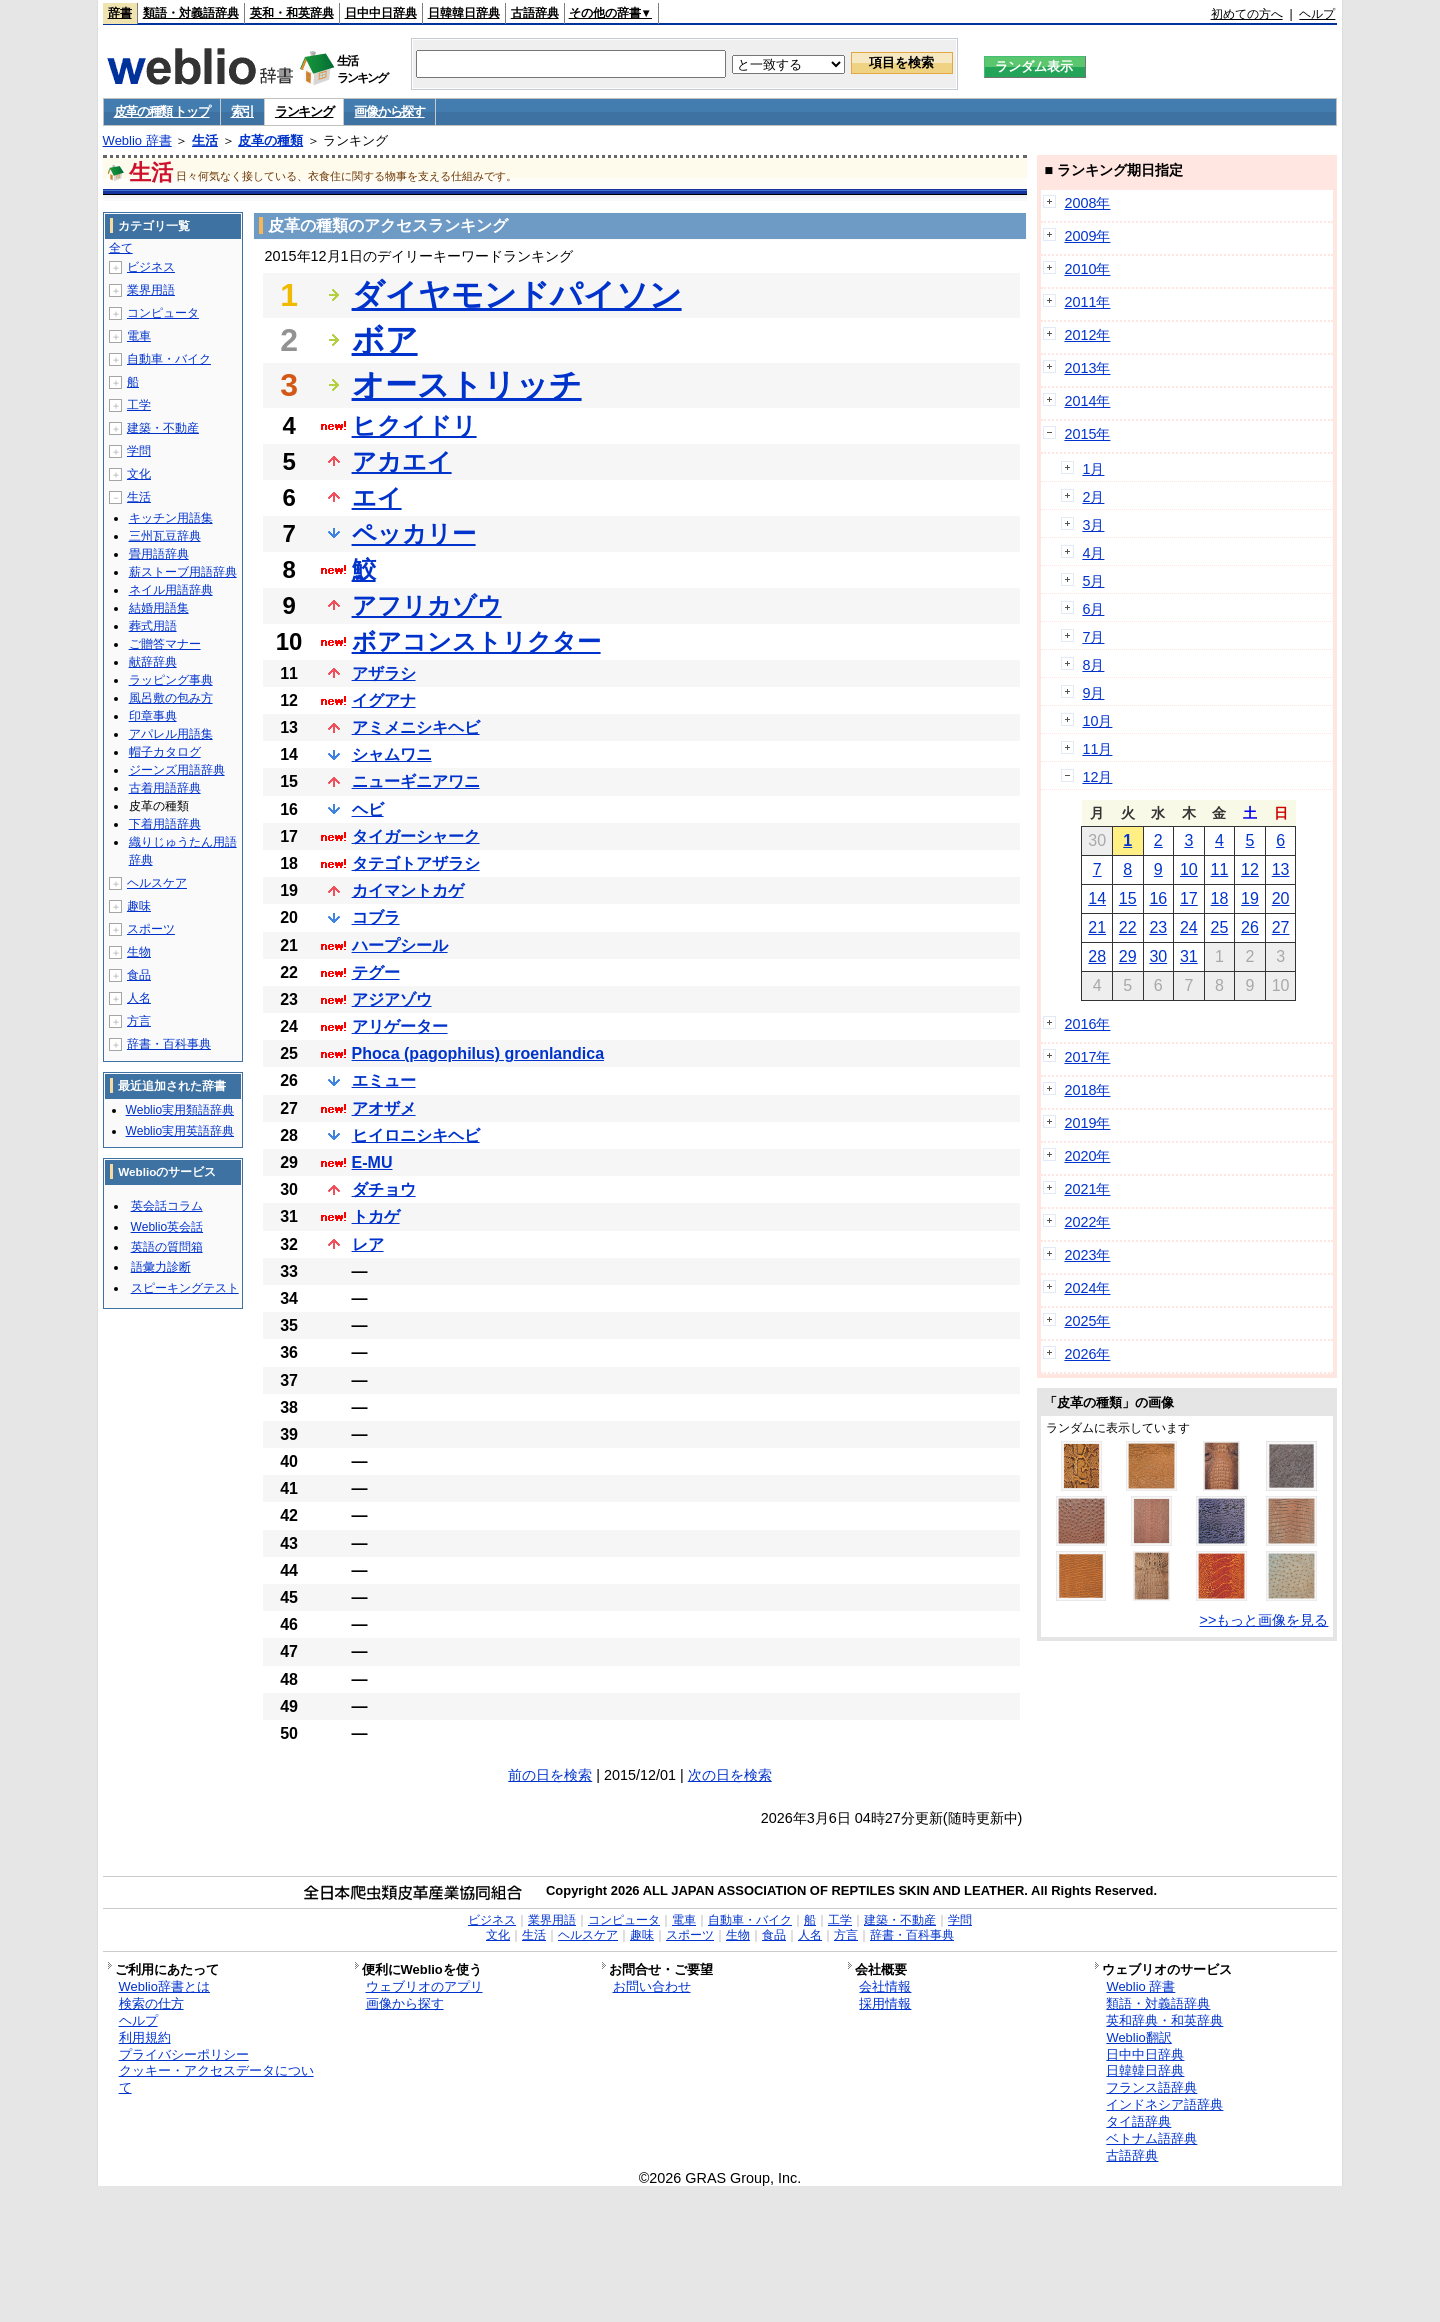 This screenshot has width=1440, height=2322. What do you see at coordinates (169, 359) in the screenshot?
I see `自動車・バイク` at bounding box center [169, 359].